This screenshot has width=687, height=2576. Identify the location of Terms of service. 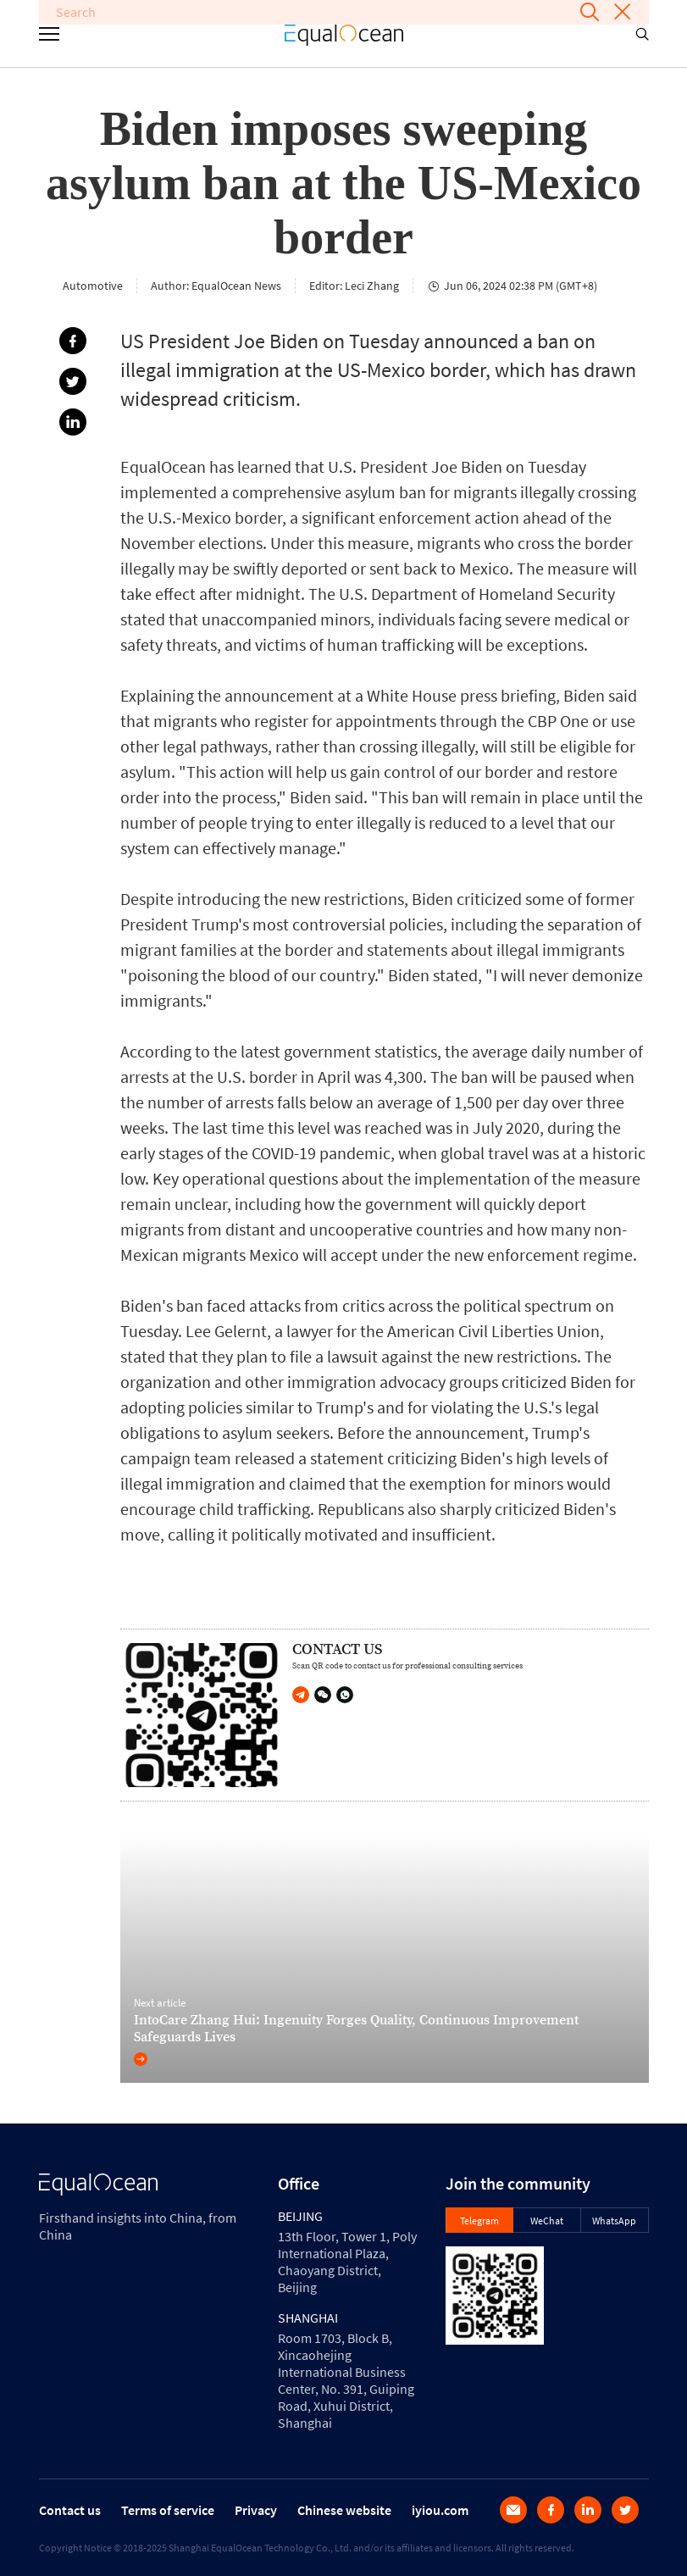
(167, 2509).